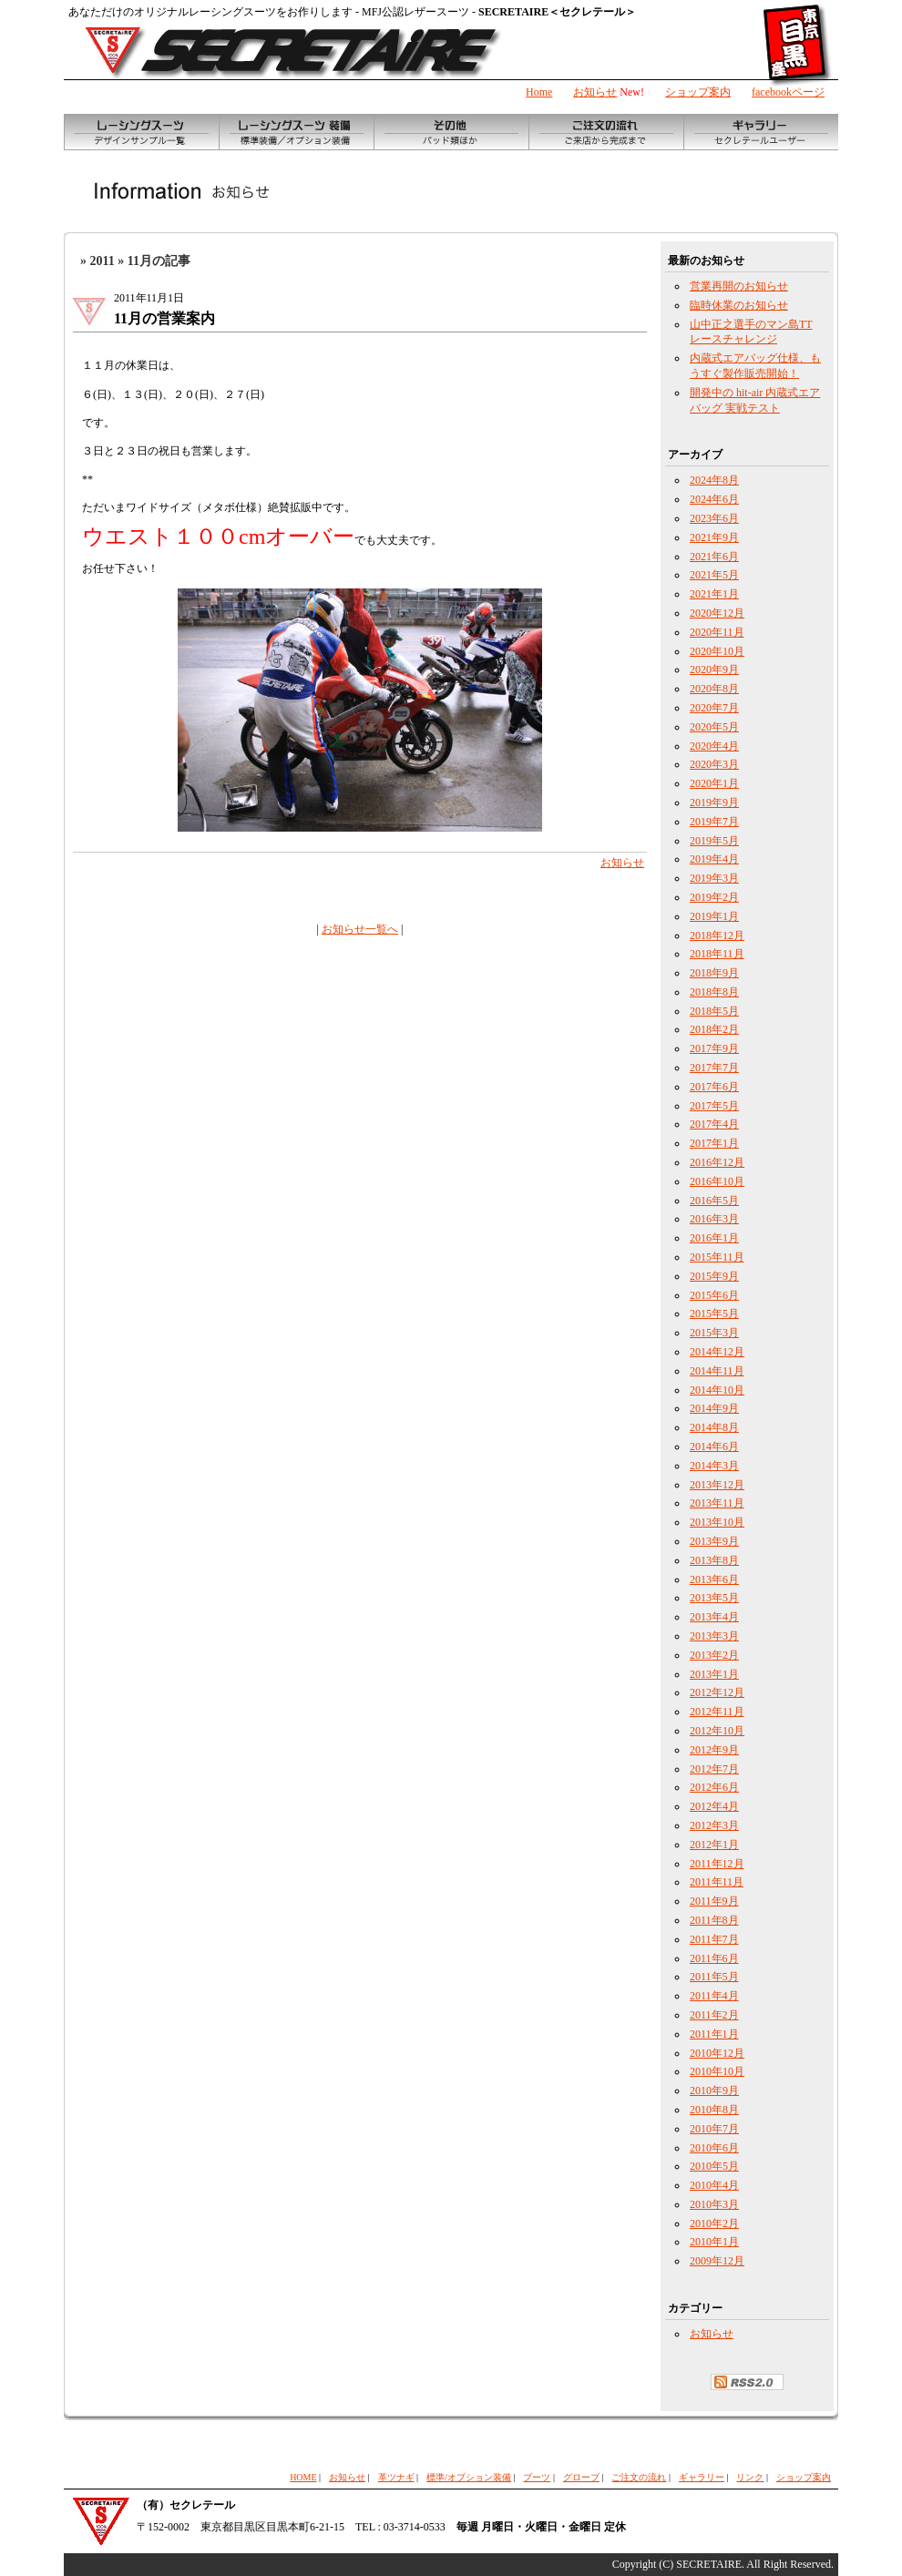 The width and height of the screenshot is (902, 2576). Describe the element at coordinates (717, 1390) in the screenshot. I see `2014年10月` at that location.